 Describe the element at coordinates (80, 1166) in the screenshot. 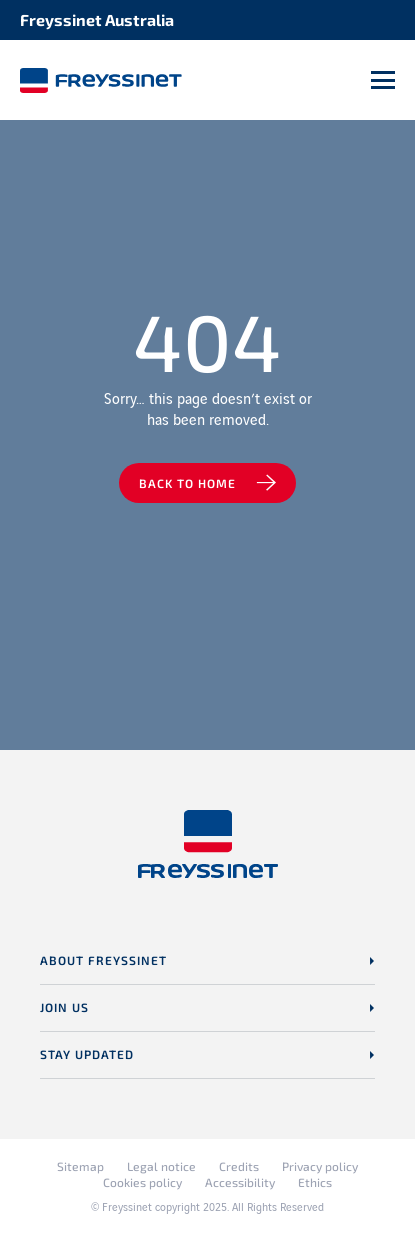

I see `Sitemap` at that location.